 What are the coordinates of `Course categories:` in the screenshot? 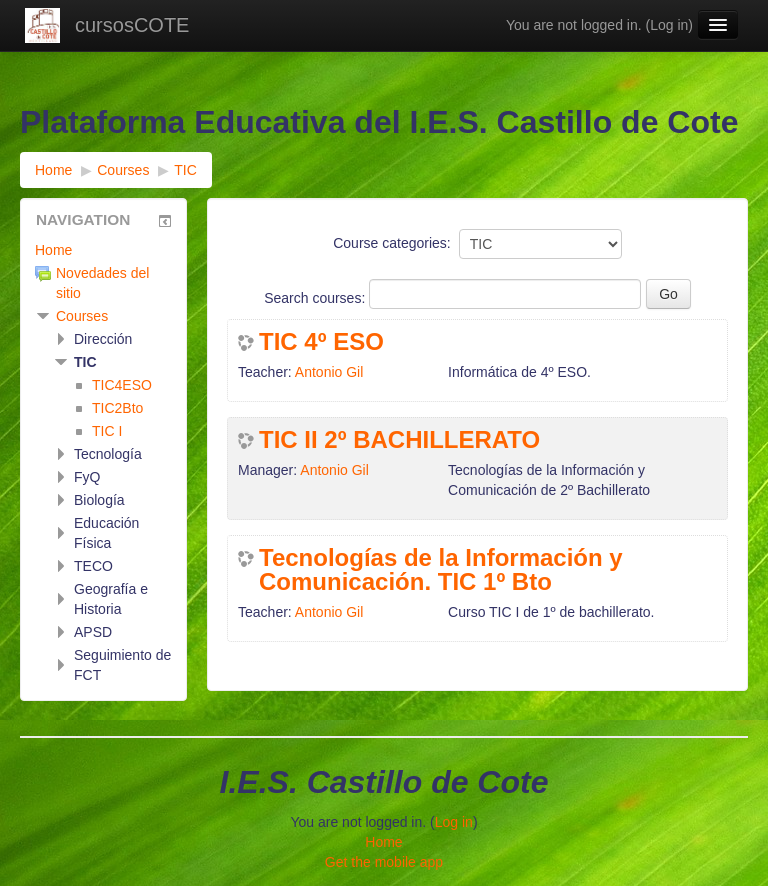 It's located at (392, 243).